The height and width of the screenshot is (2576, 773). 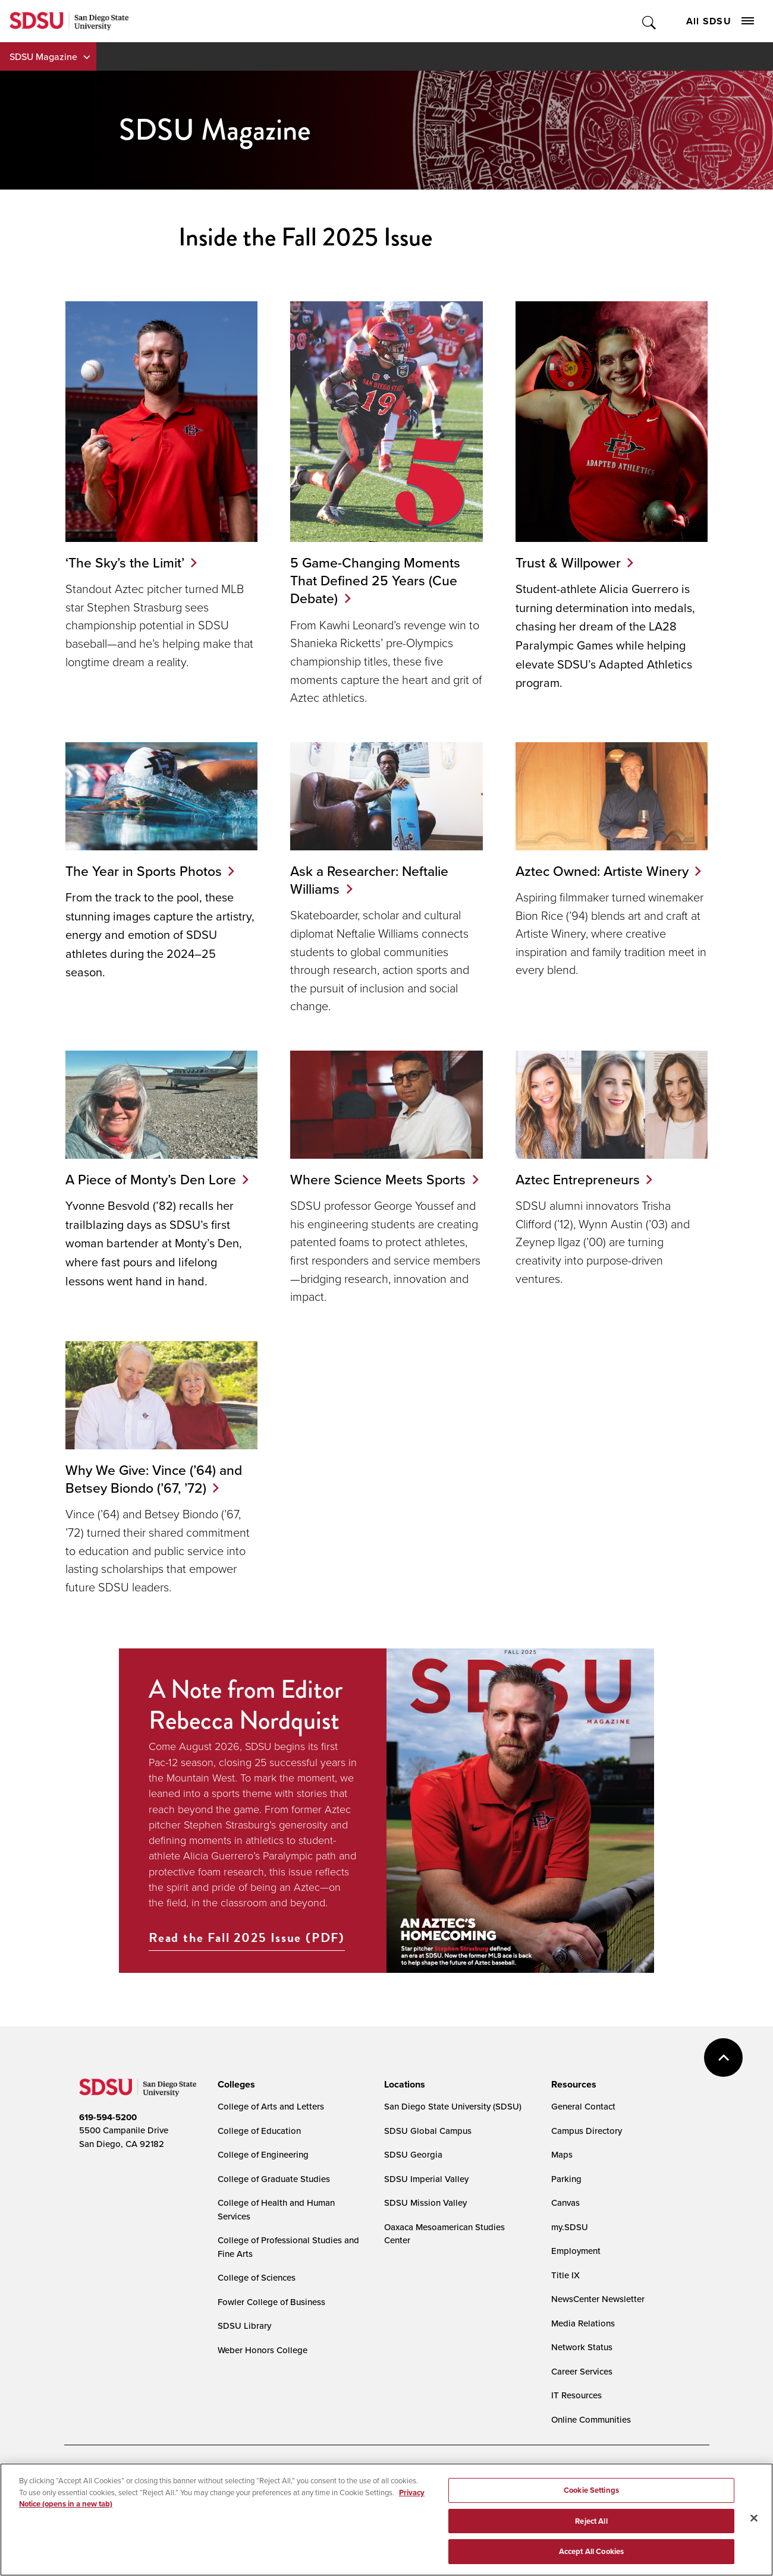 I want to click on SDSU Magazine, so click(x=43, y=56).